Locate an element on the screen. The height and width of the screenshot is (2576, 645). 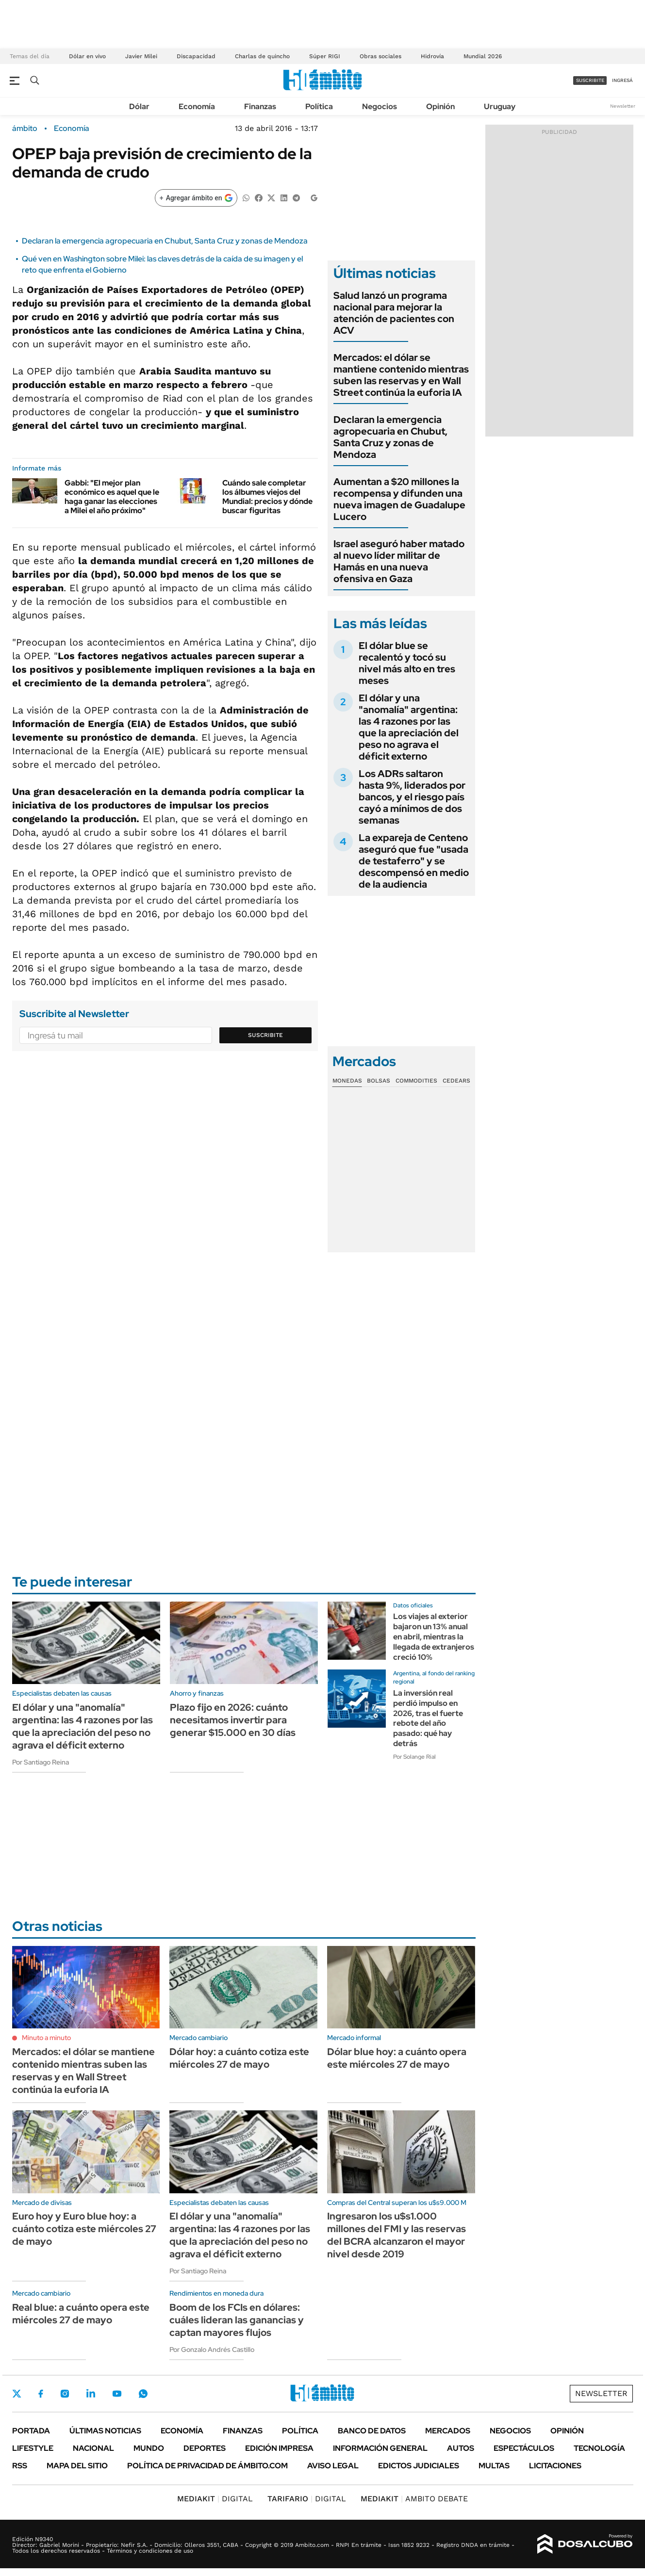
Licitaciones is located at coordinates (555, 2466).